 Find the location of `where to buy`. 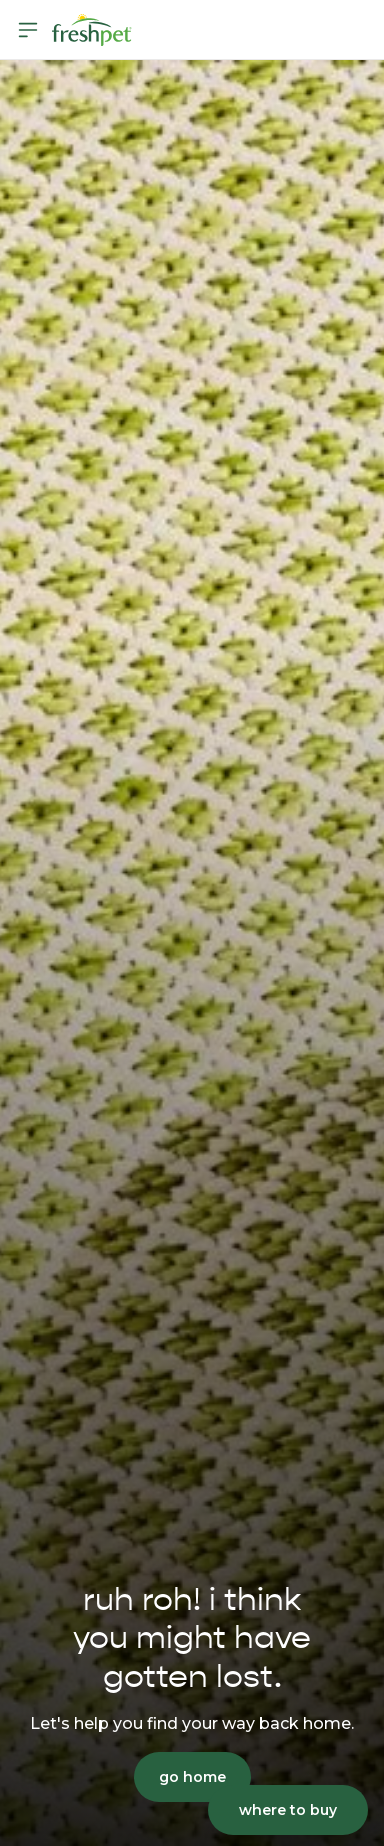

where to buy is located at coordinates (288, 1810).